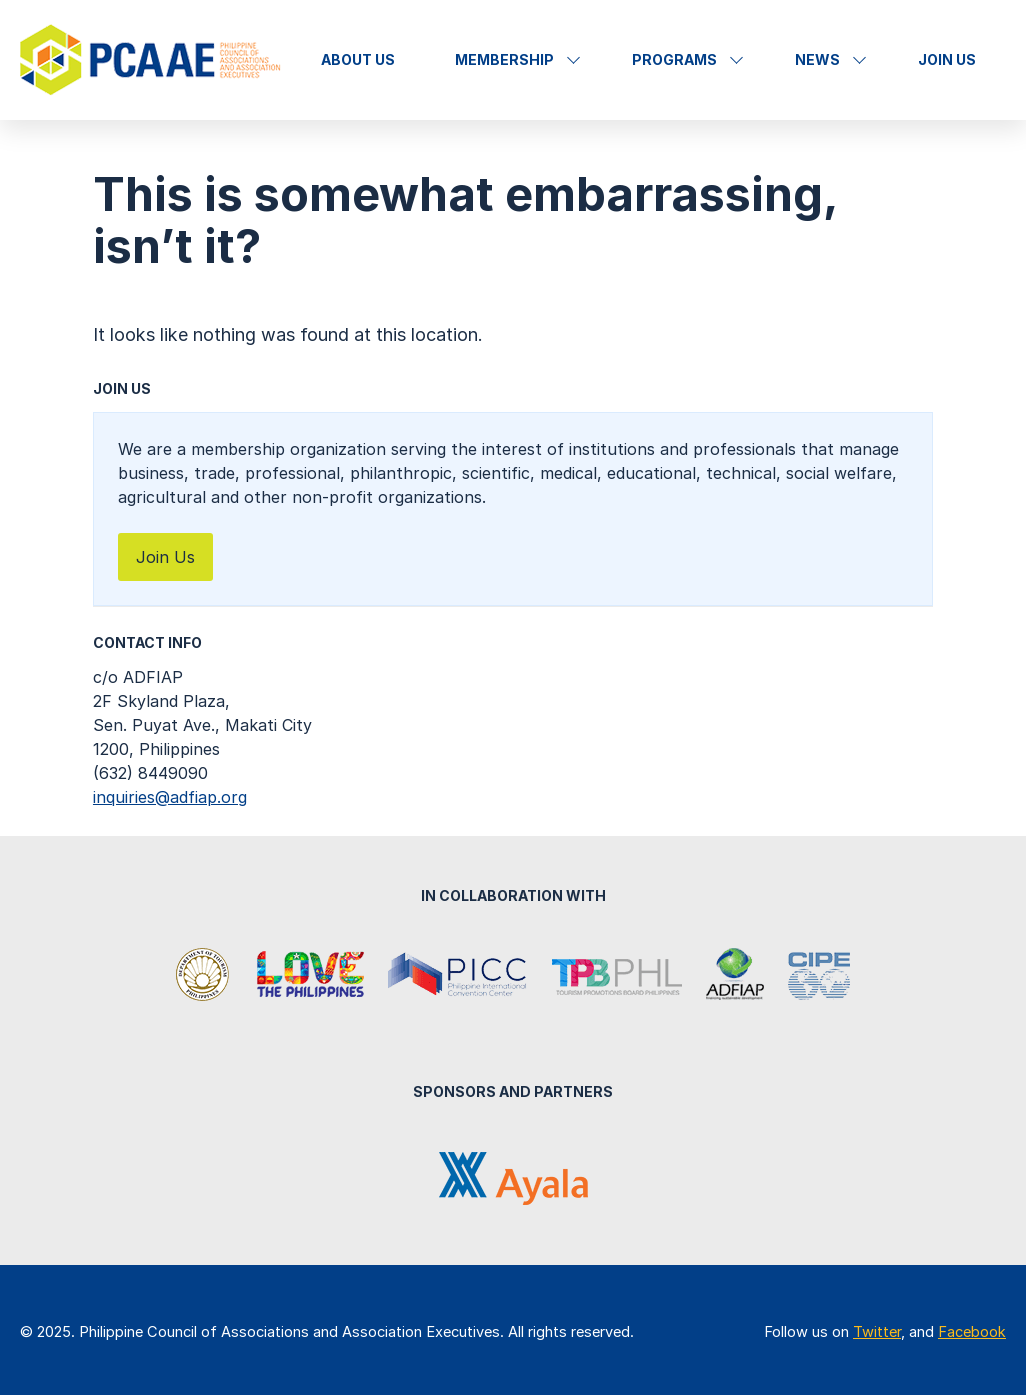 This screenshot has width=1026, height=1395. I want to click on Ayala Corporation, so click(513, 1178).